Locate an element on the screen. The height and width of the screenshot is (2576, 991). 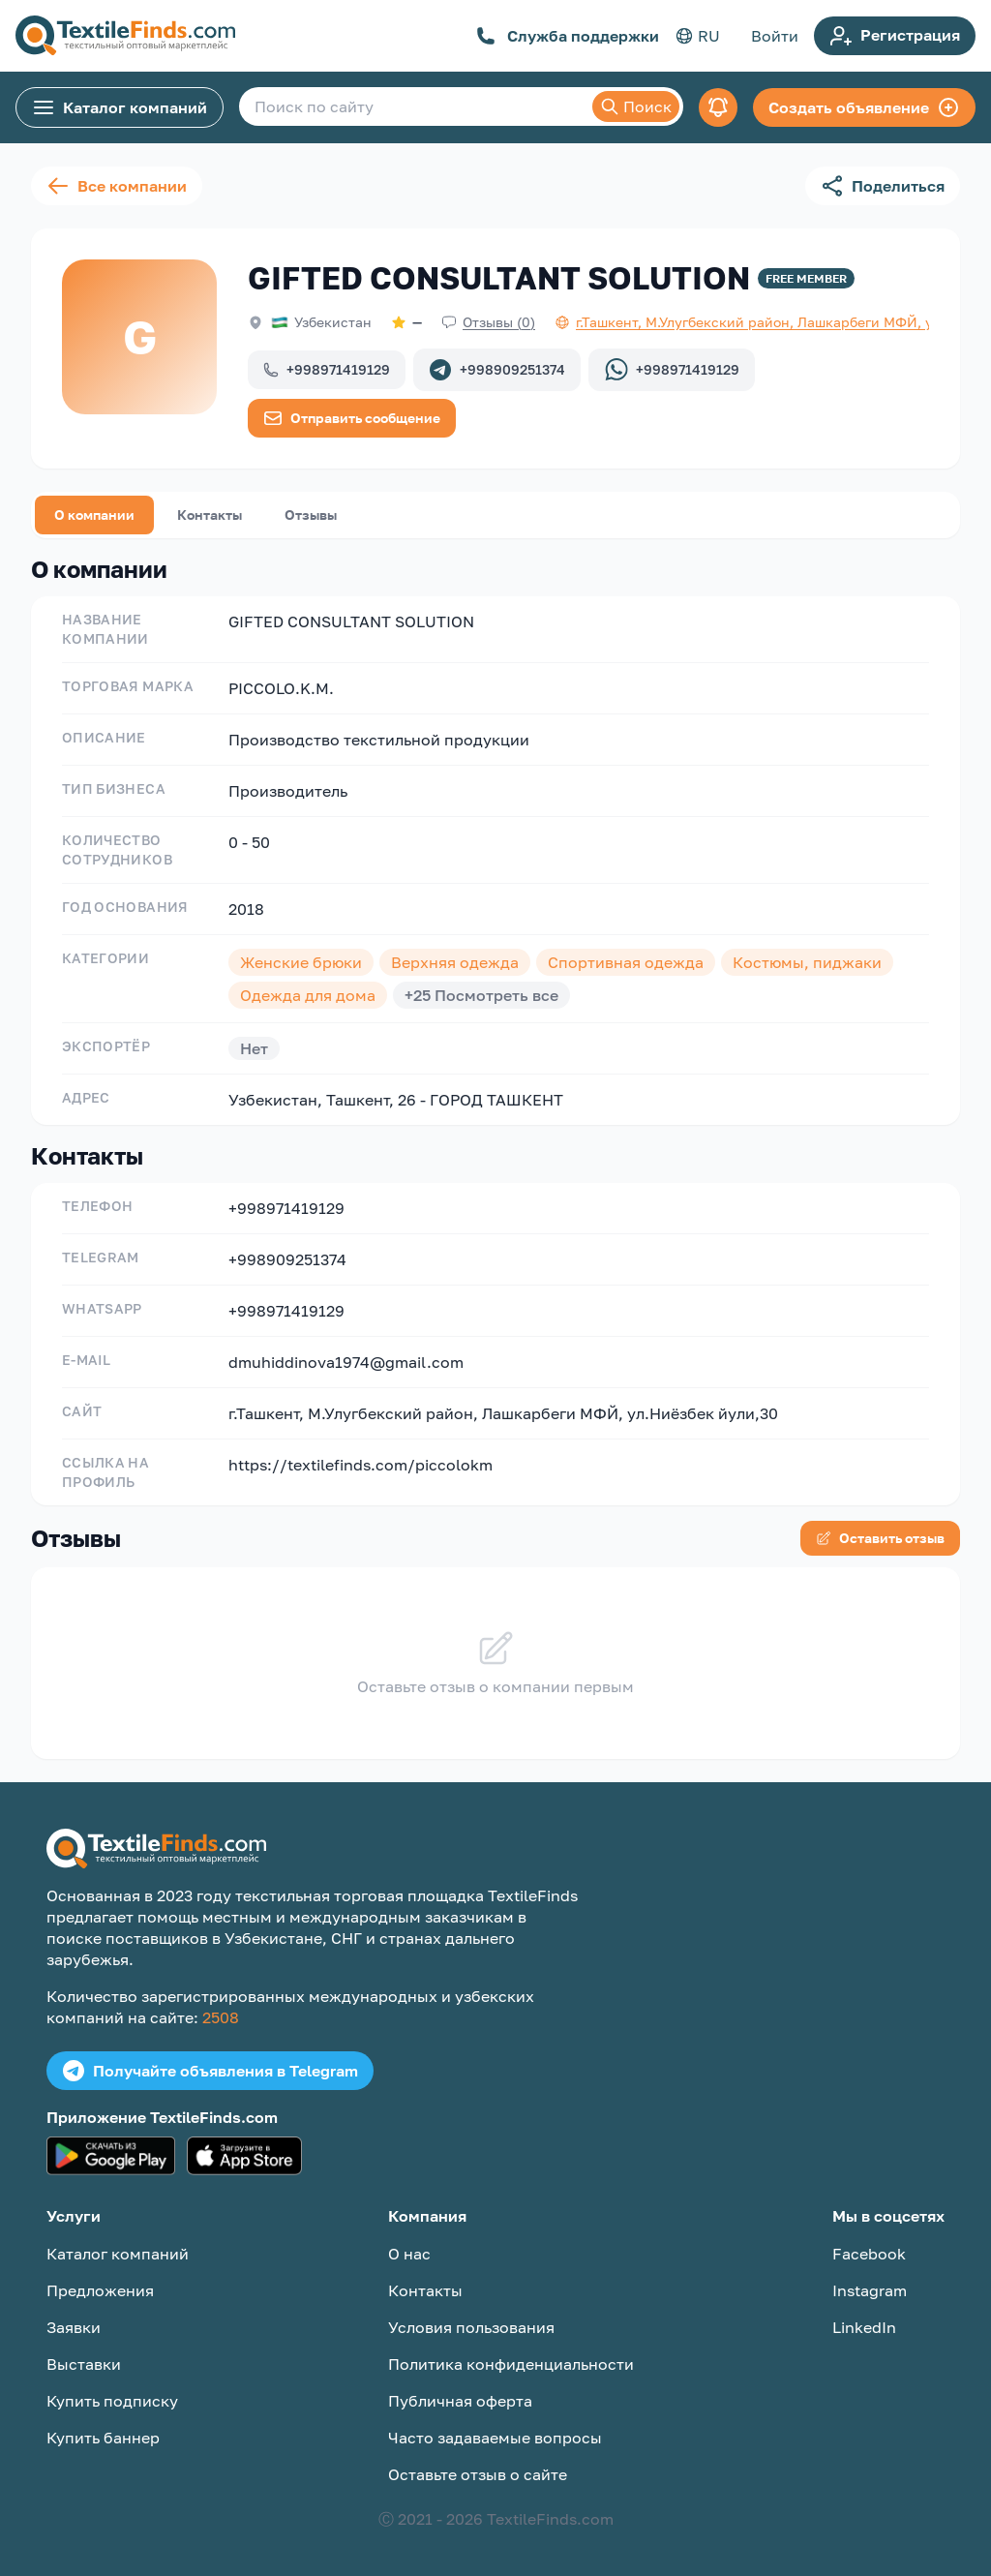
Отзывы is located at coordinates (311, 514).